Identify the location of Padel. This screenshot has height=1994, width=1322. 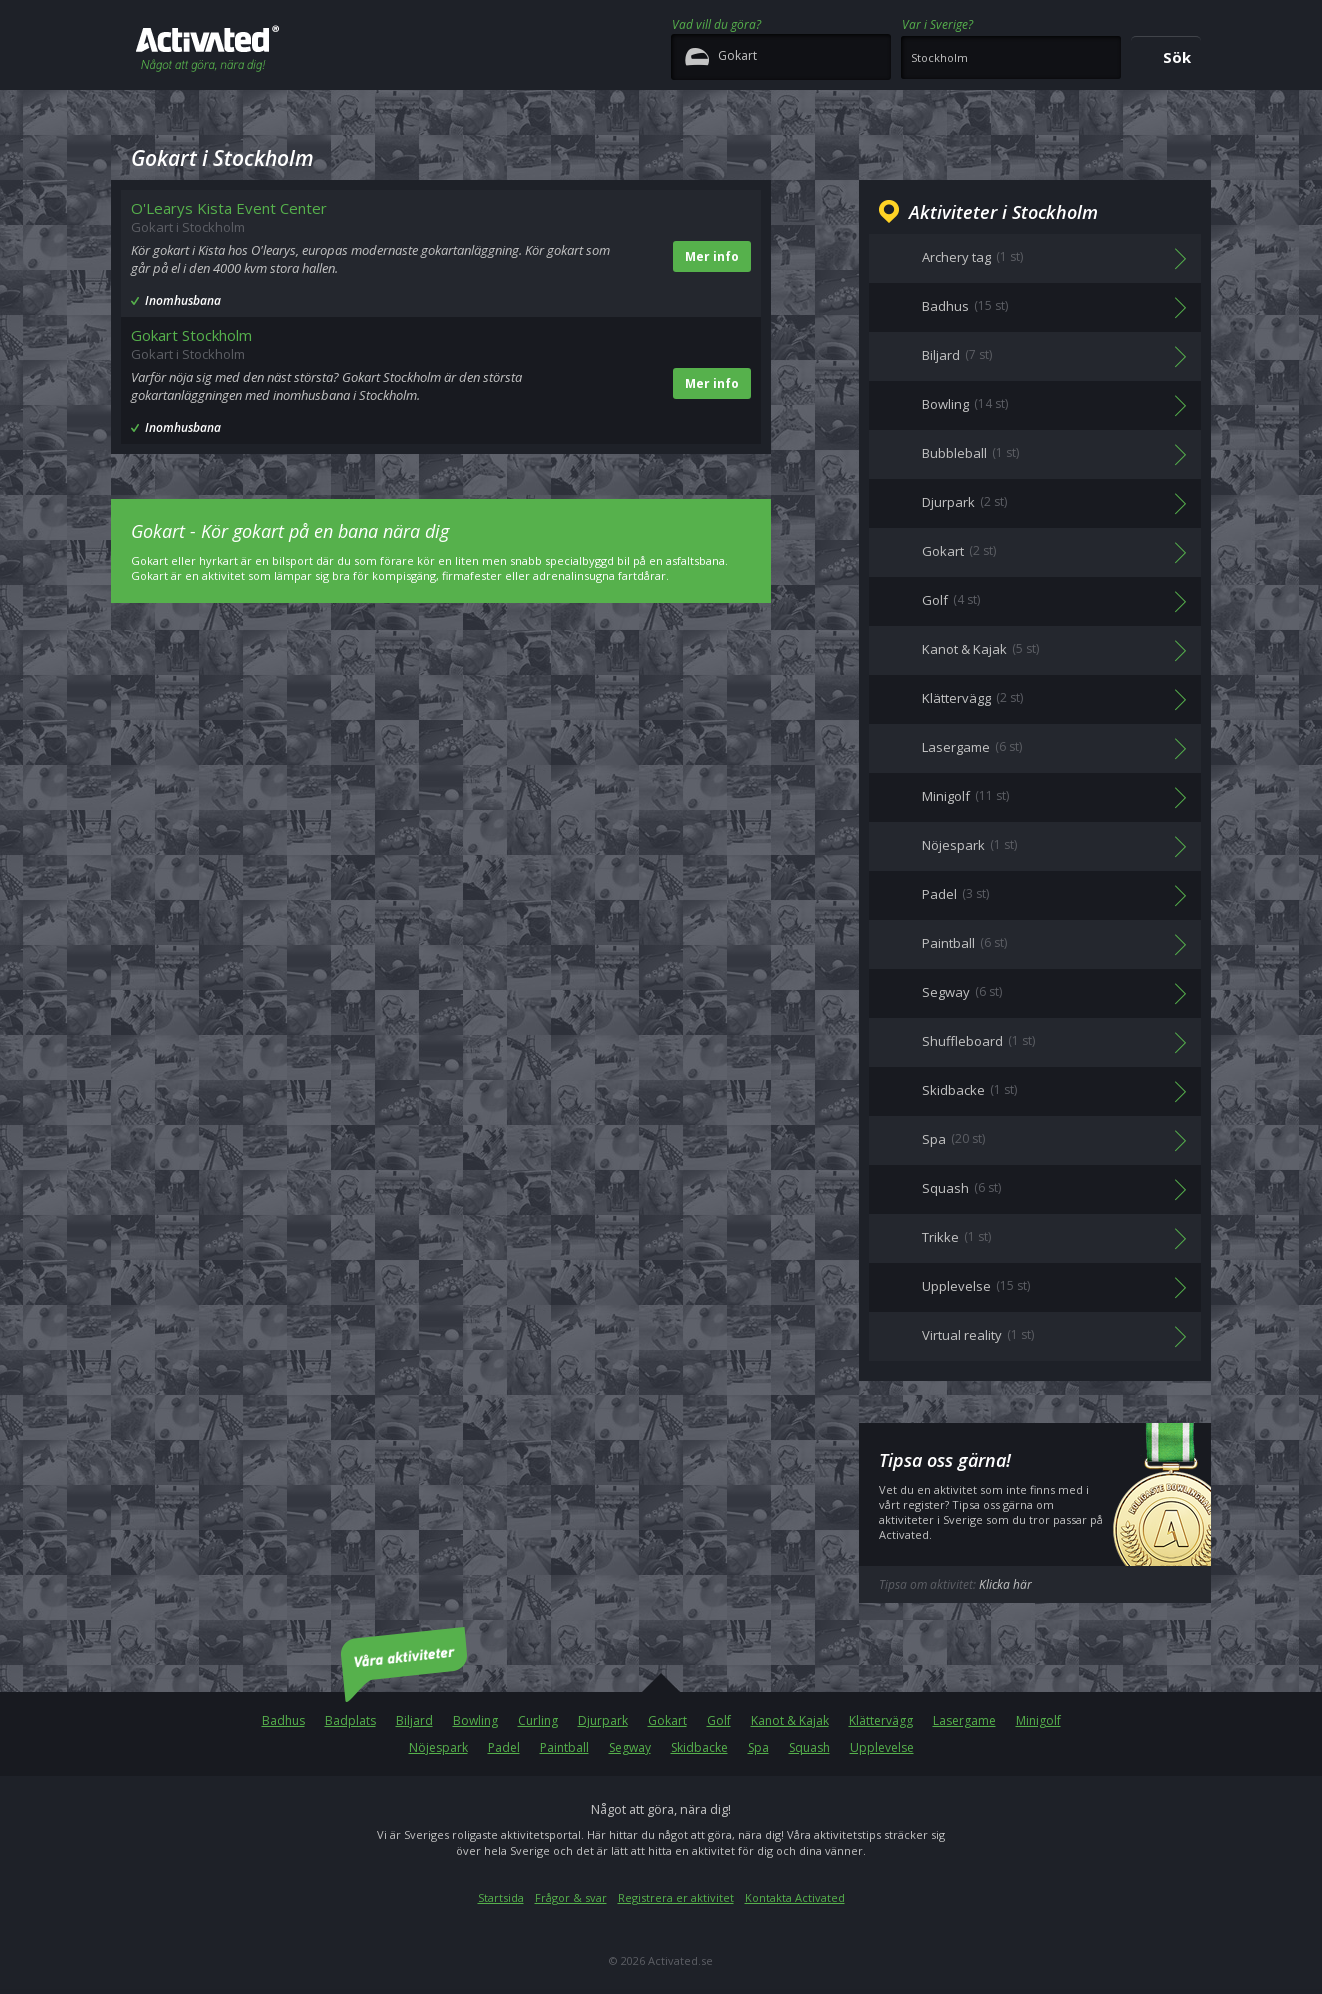
(504, 1747).